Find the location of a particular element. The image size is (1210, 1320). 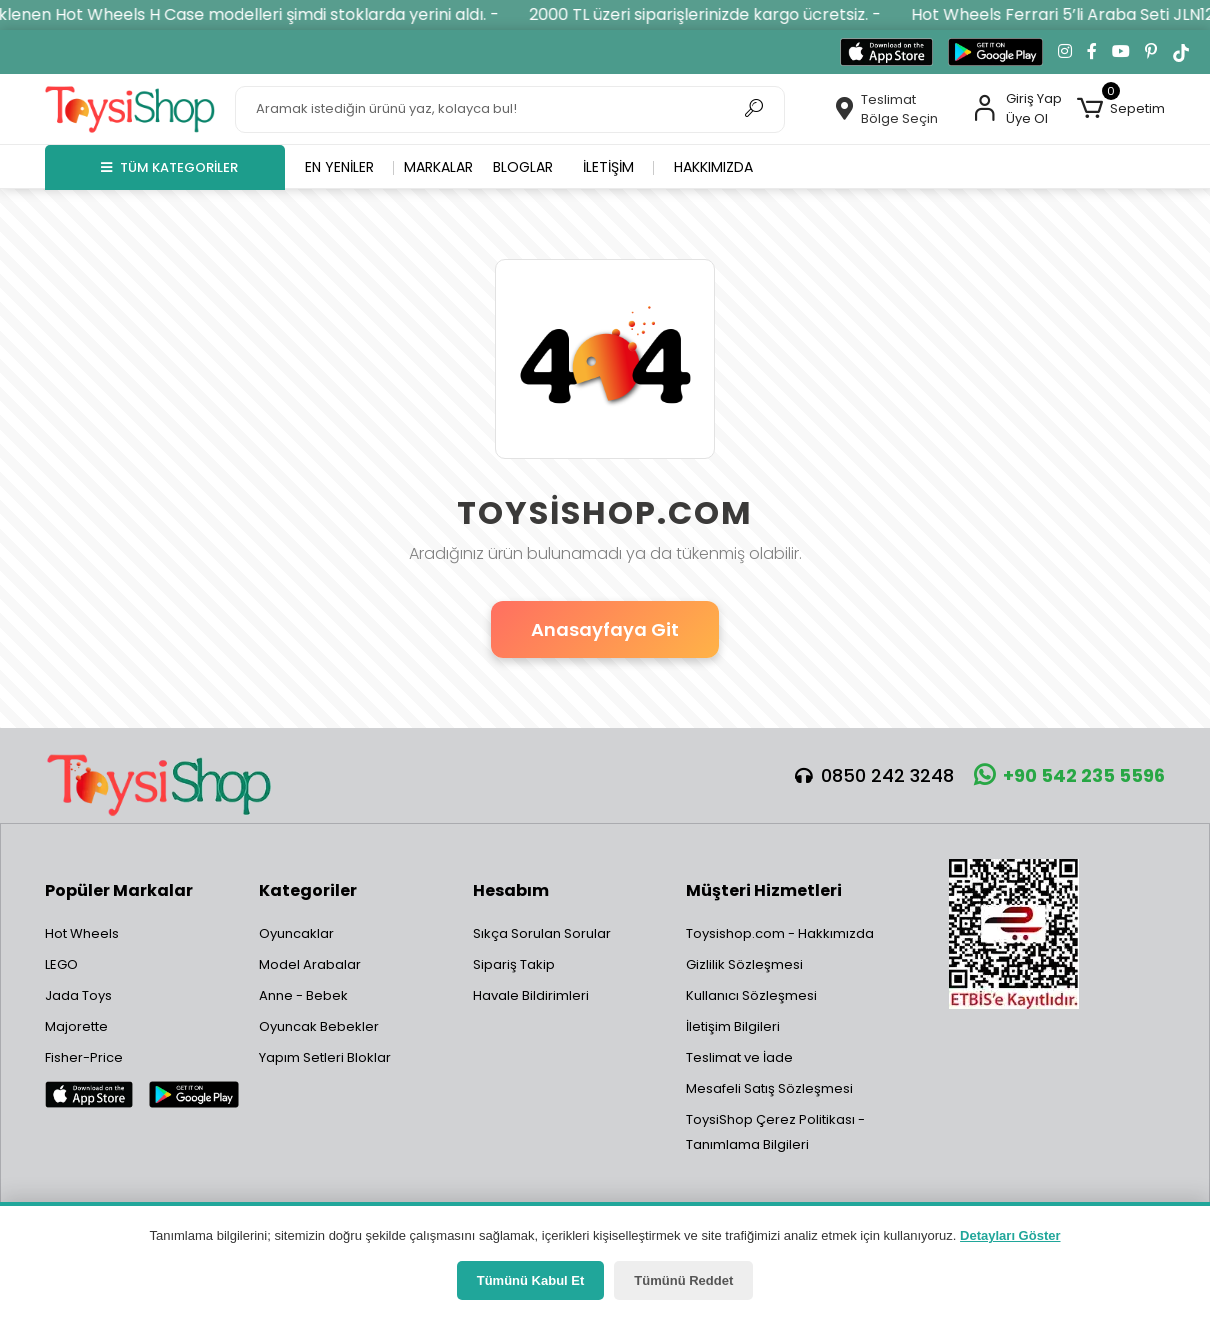

Jada Toys is located at coordinates (78, 995).